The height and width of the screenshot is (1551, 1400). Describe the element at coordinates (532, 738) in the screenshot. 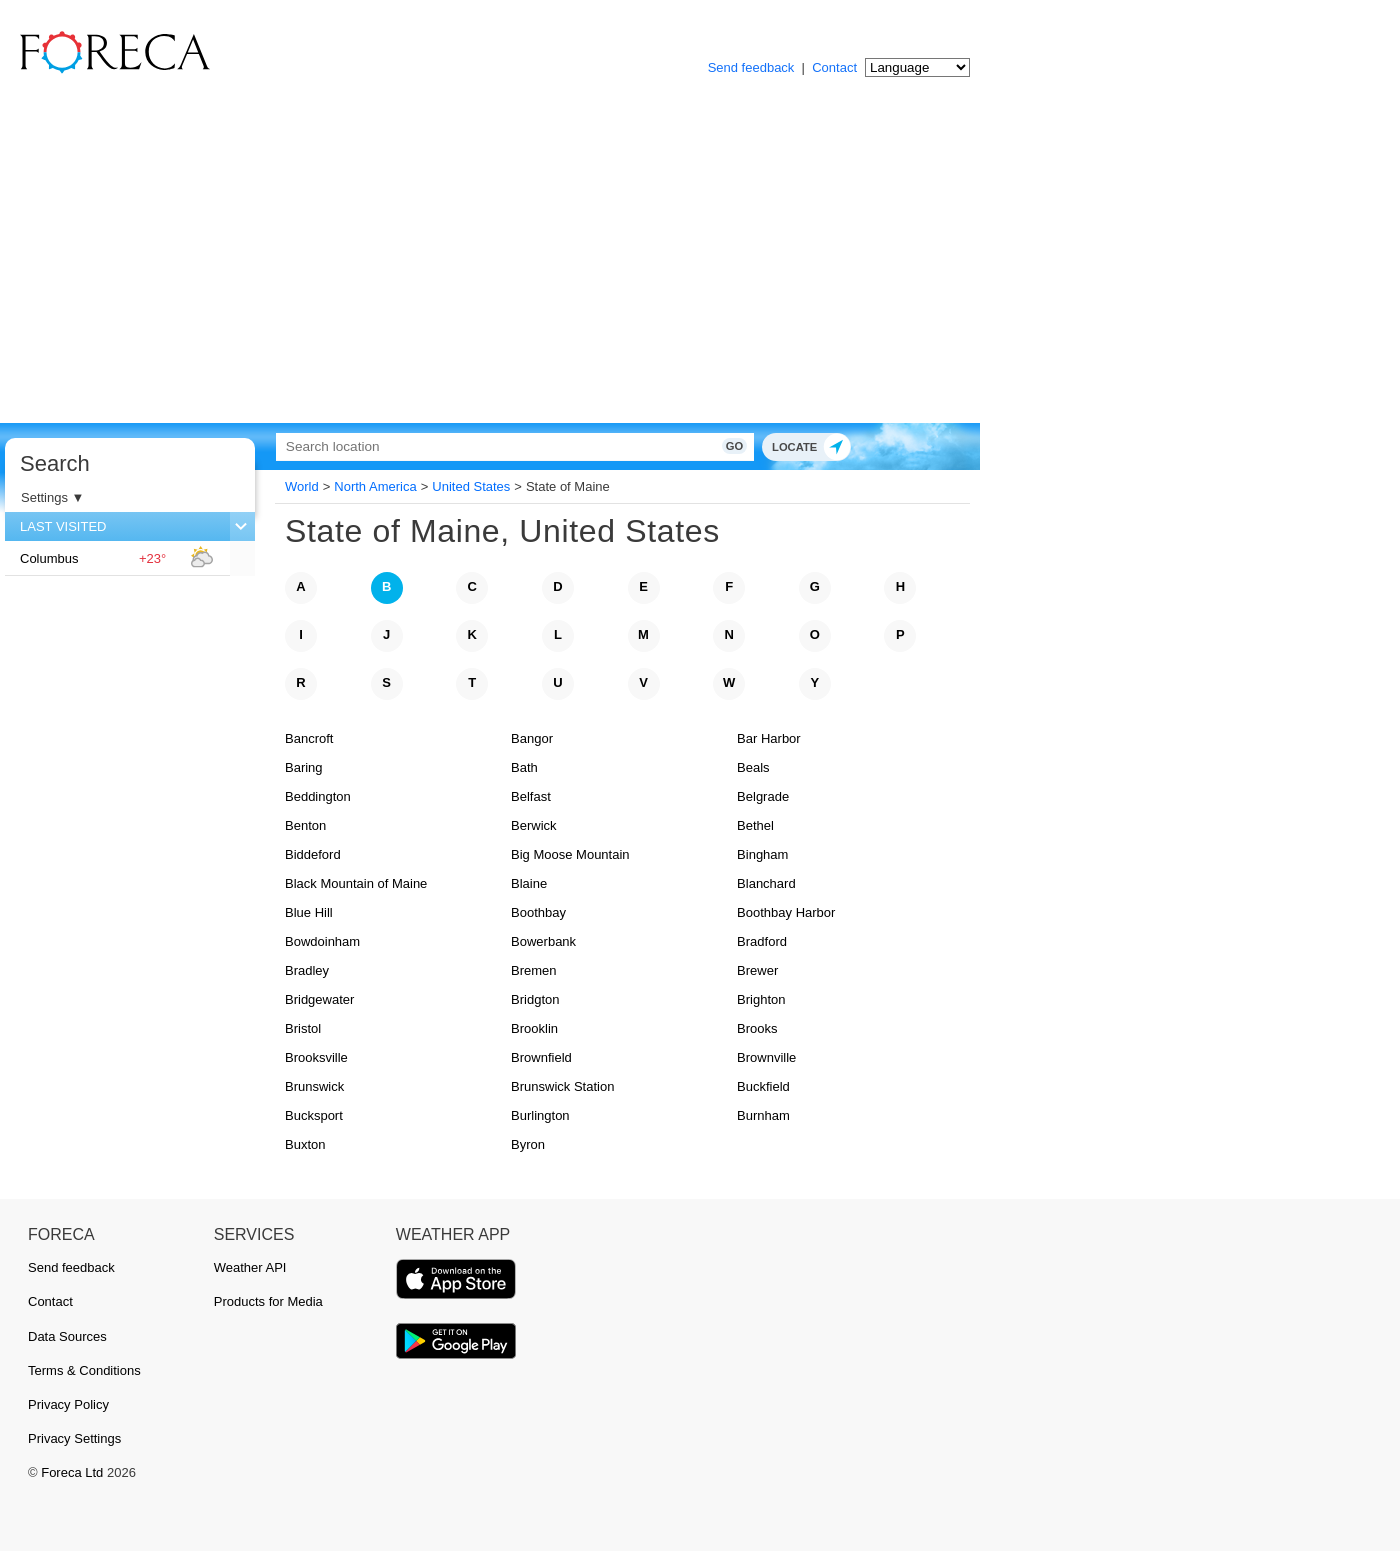

I see `Bangor` at that location.